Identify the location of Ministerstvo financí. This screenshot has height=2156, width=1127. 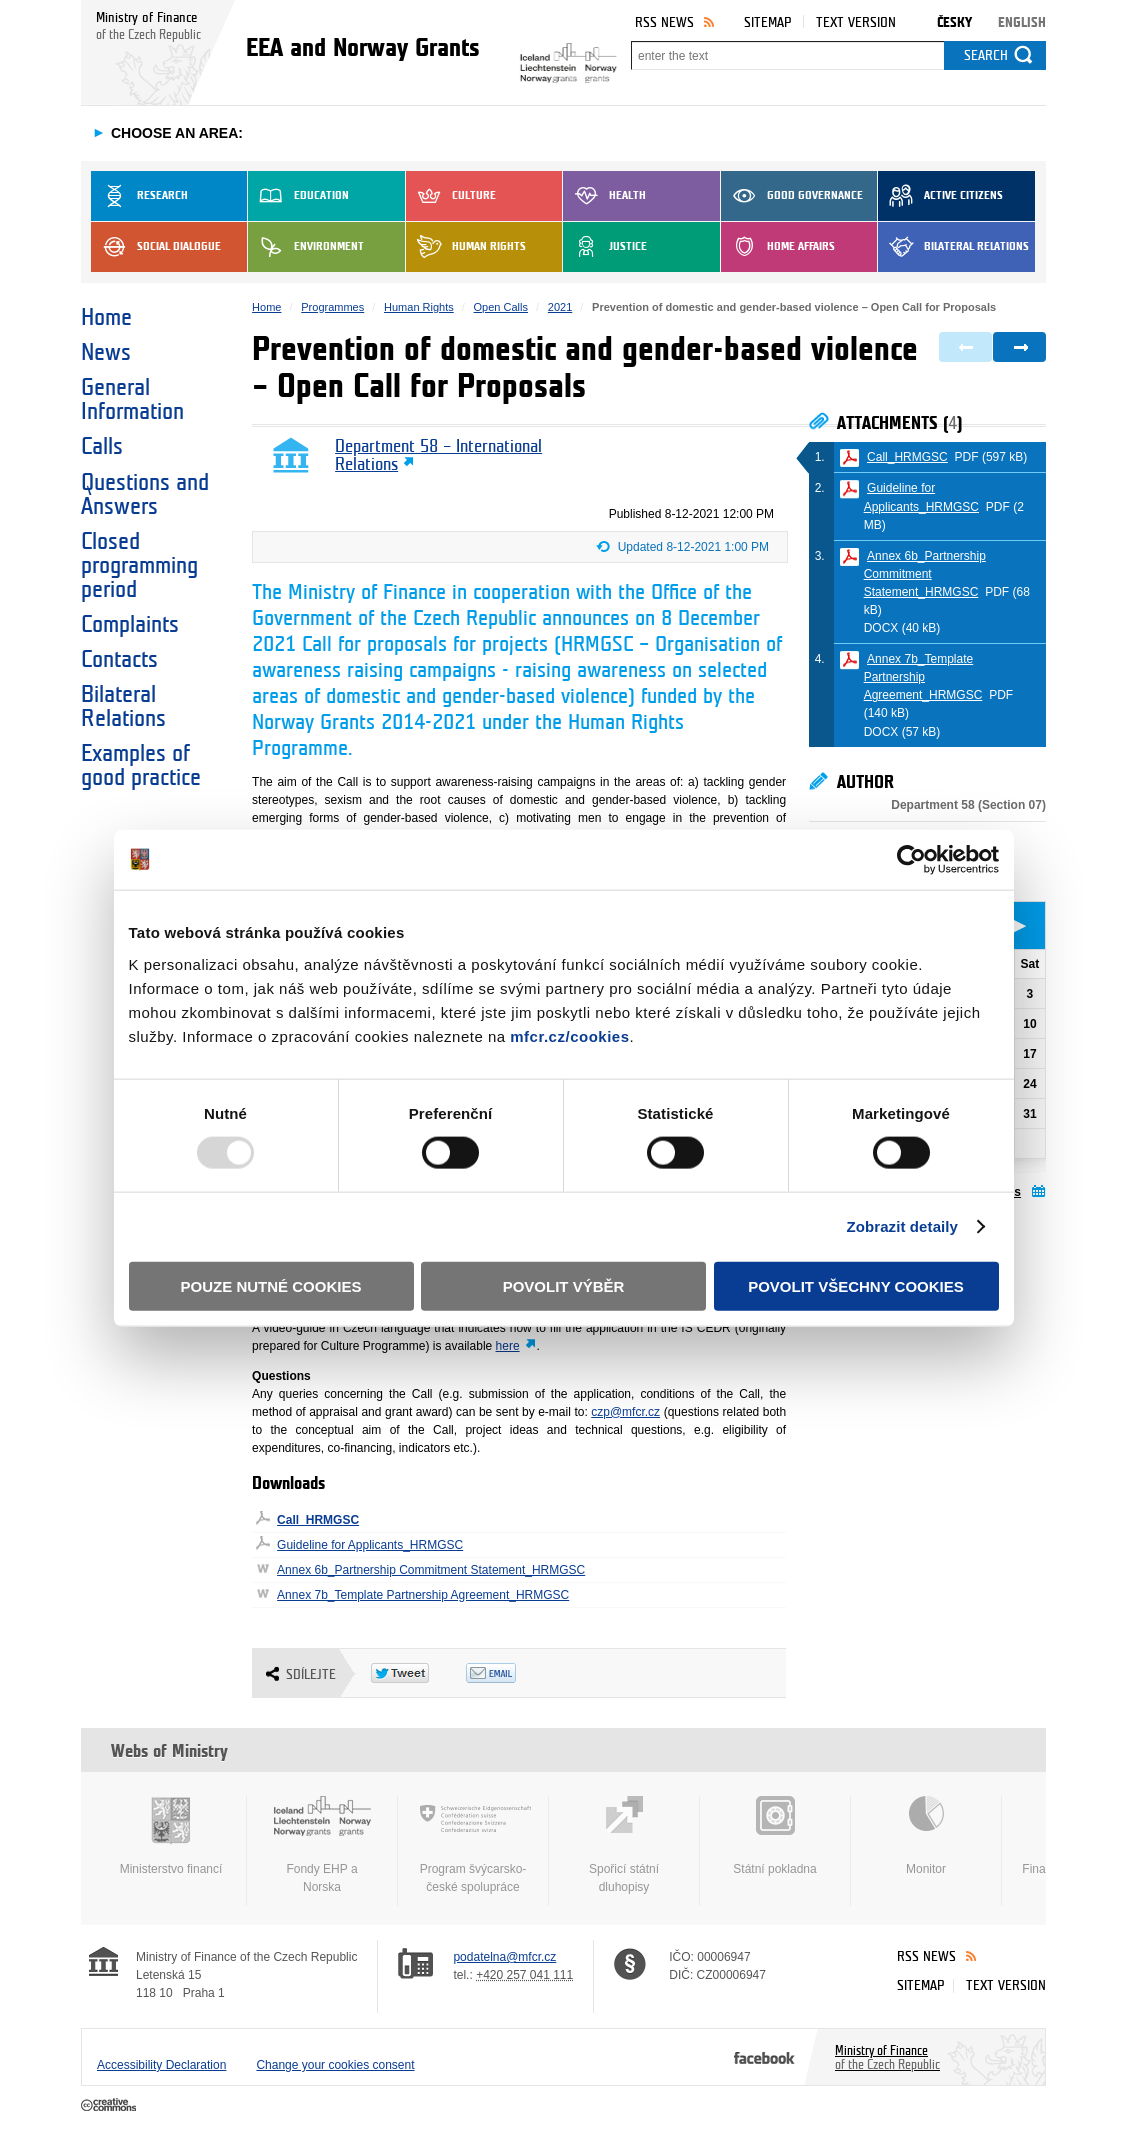
(171, 1836).